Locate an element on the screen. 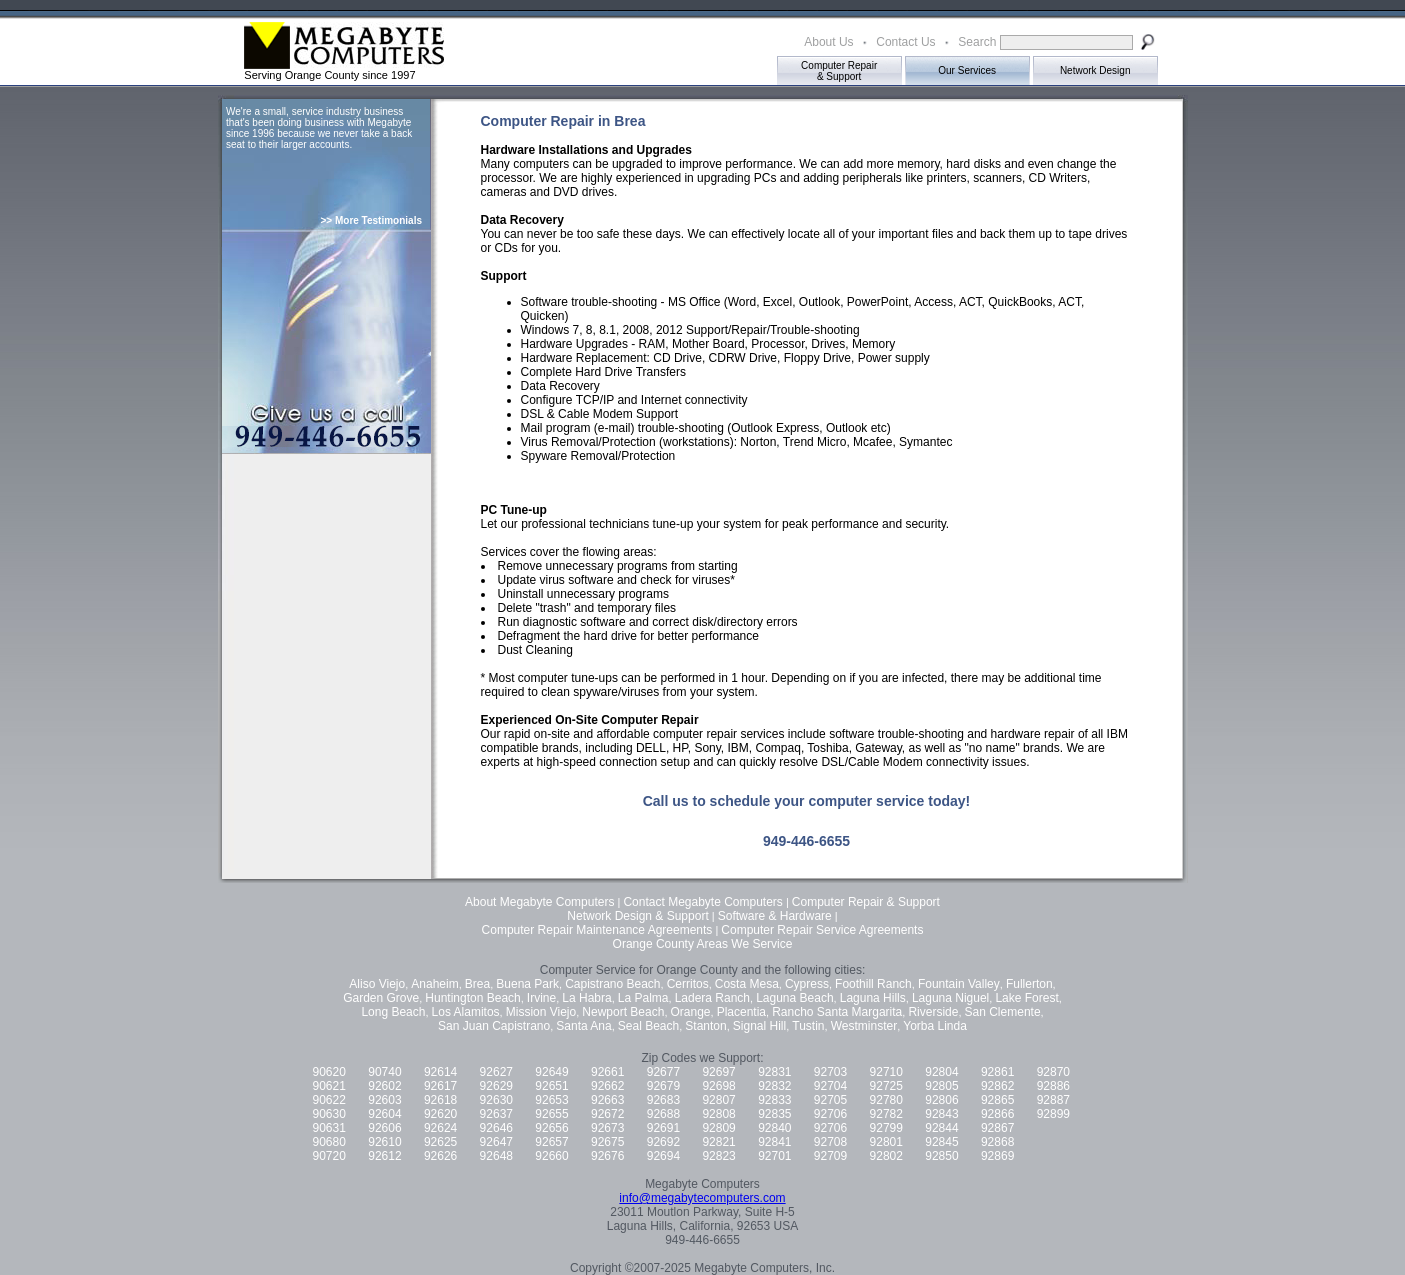 The image size is (1405, 1275). 92663 is located at coordinates (607, 1100).